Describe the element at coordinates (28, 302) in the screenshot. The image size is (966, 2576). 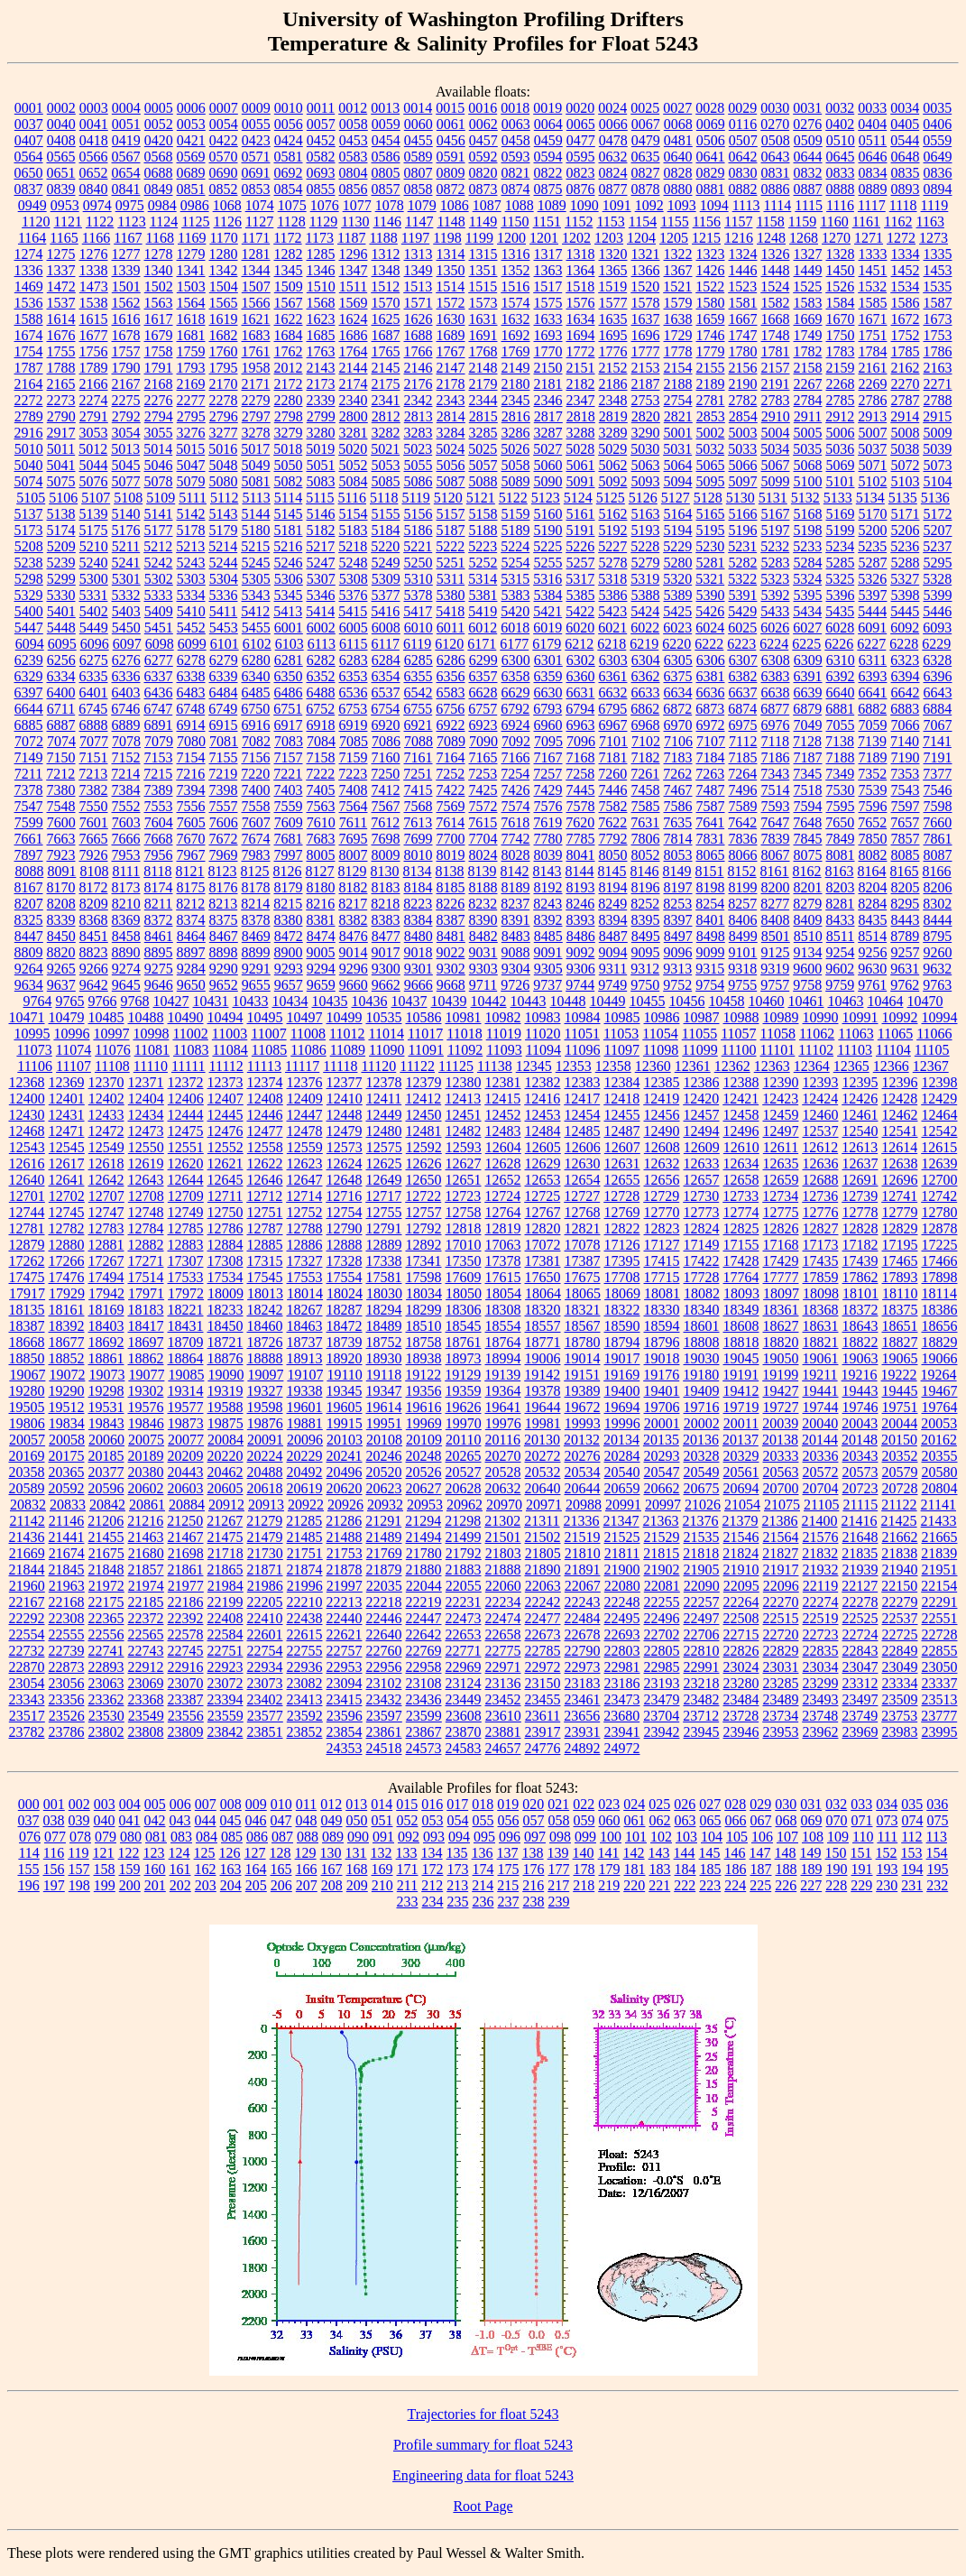
I see `1536` at that location.